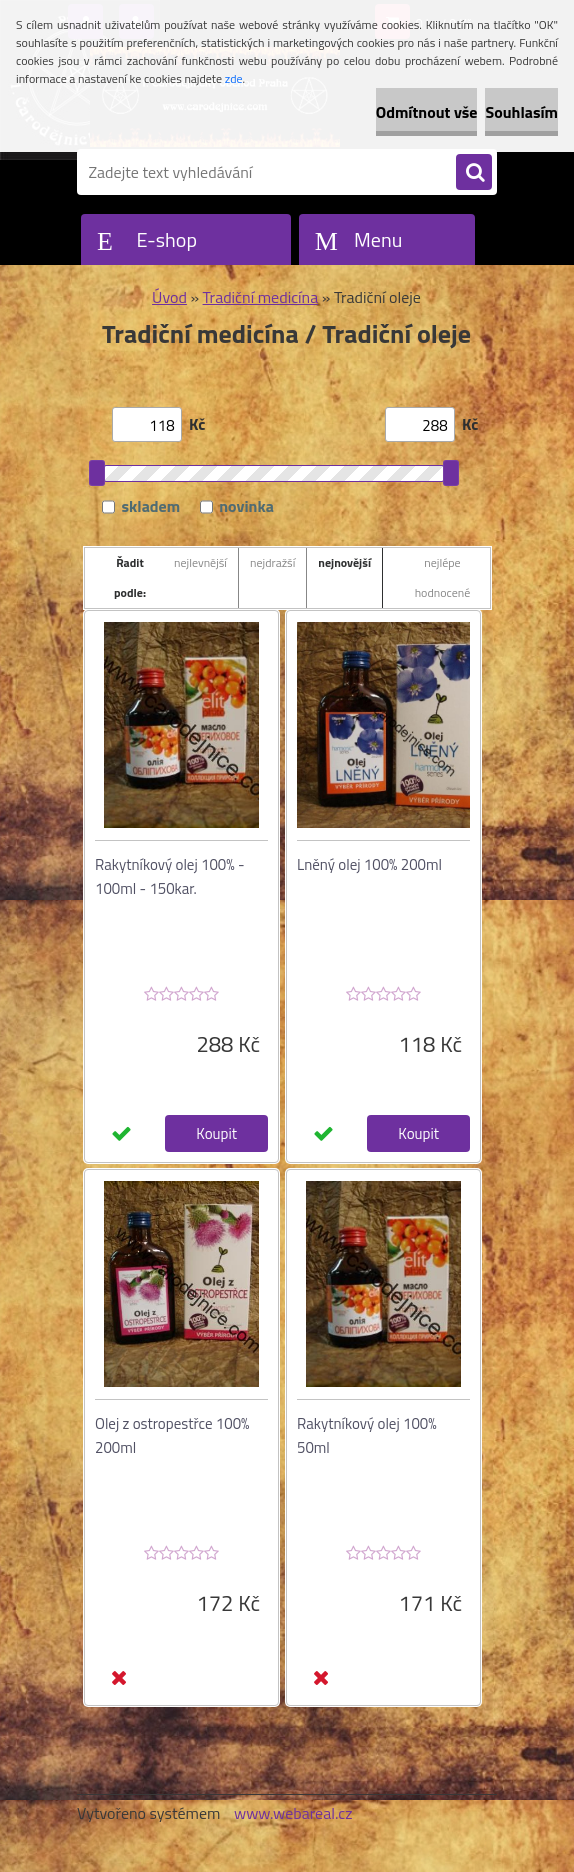 The width and height of the screenshot is (574, 1872). What do you see at coordinates (169, 297) in the screenshot?
I see `Úvod` at bounding box center [169, 297].